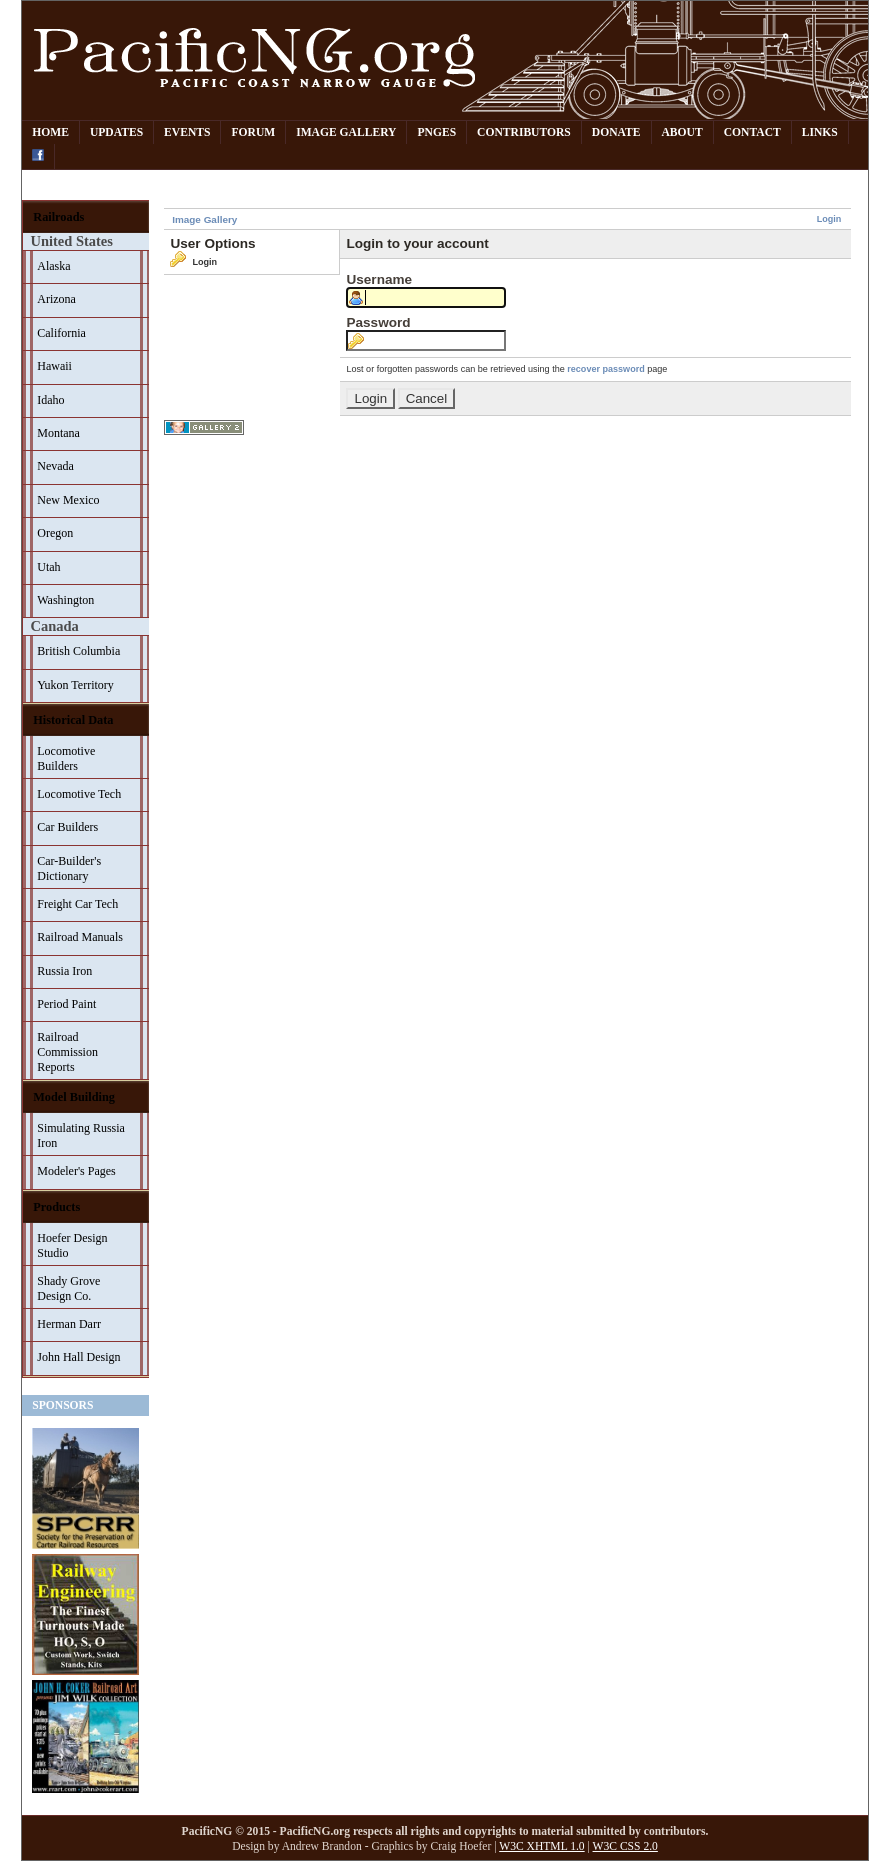  What do you see at coordinates (346, 132) in the screenshot?
I see `Image Gallery` at bounding box center [346, 132].